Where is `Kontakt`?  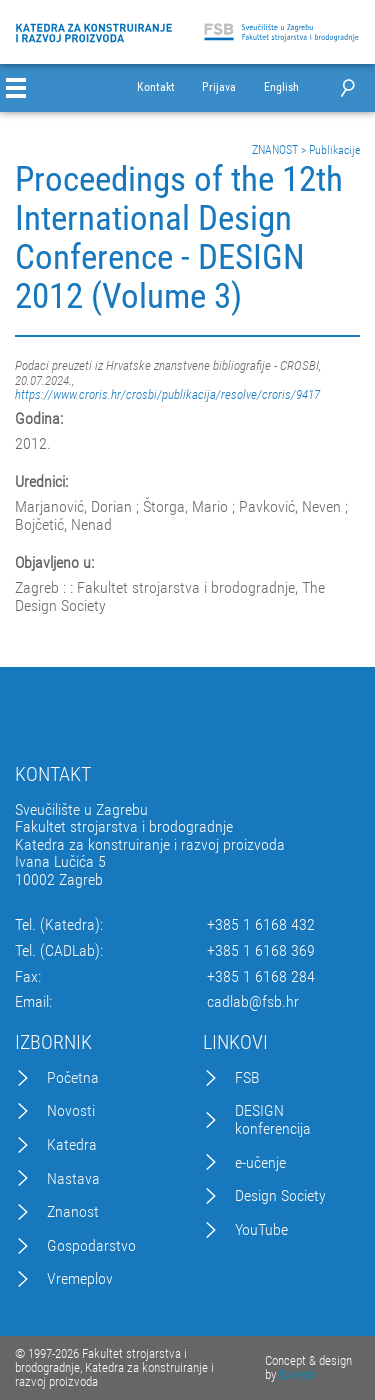 Kontakt is located at coordinates (156, 87).